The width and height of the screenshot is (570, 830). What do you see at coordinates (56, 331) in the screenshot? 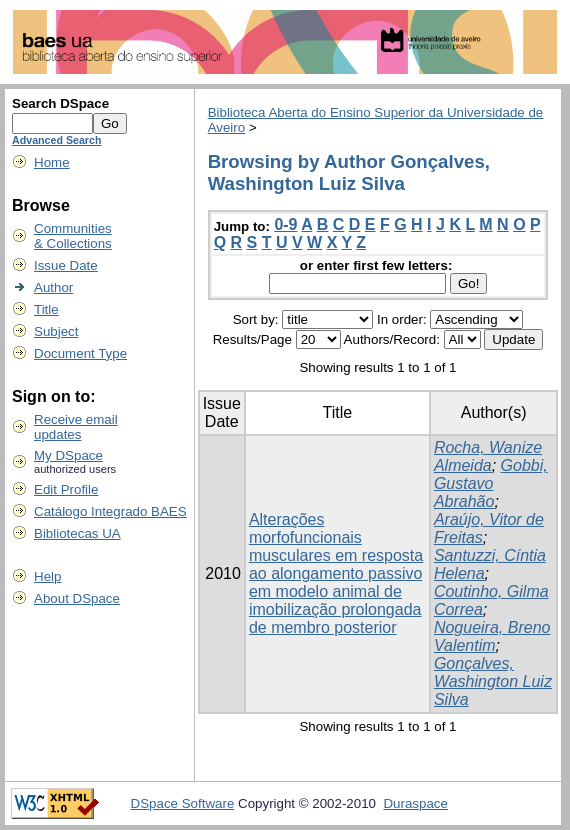
I see `Subject` at bounding box center [56, 331].